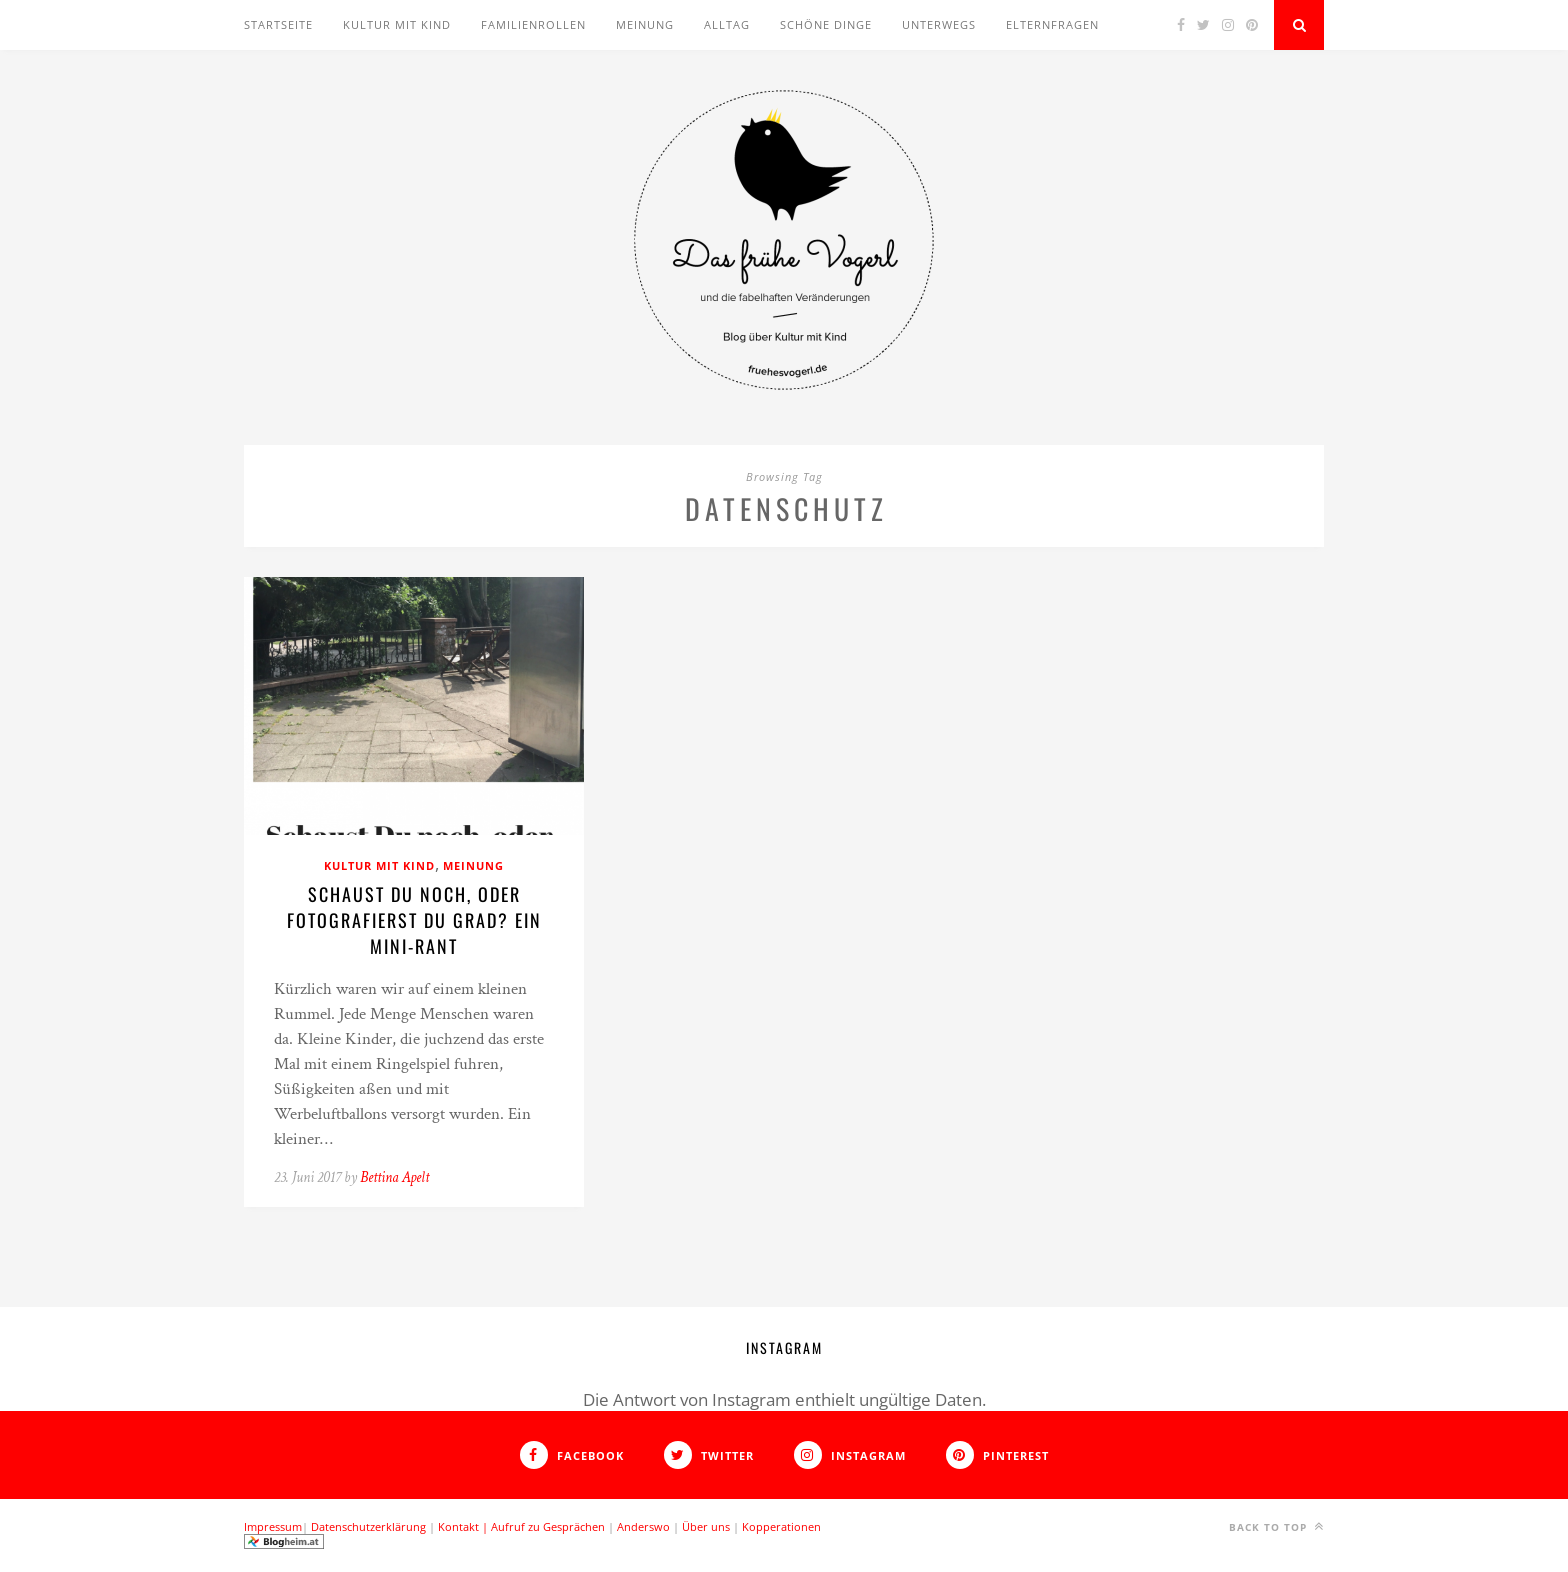 This screenshot has height=1572, width=1568. Describe the element at coordinates (368, 1526) in the screenshot. I see `Datenschutzerklärung` at that location.